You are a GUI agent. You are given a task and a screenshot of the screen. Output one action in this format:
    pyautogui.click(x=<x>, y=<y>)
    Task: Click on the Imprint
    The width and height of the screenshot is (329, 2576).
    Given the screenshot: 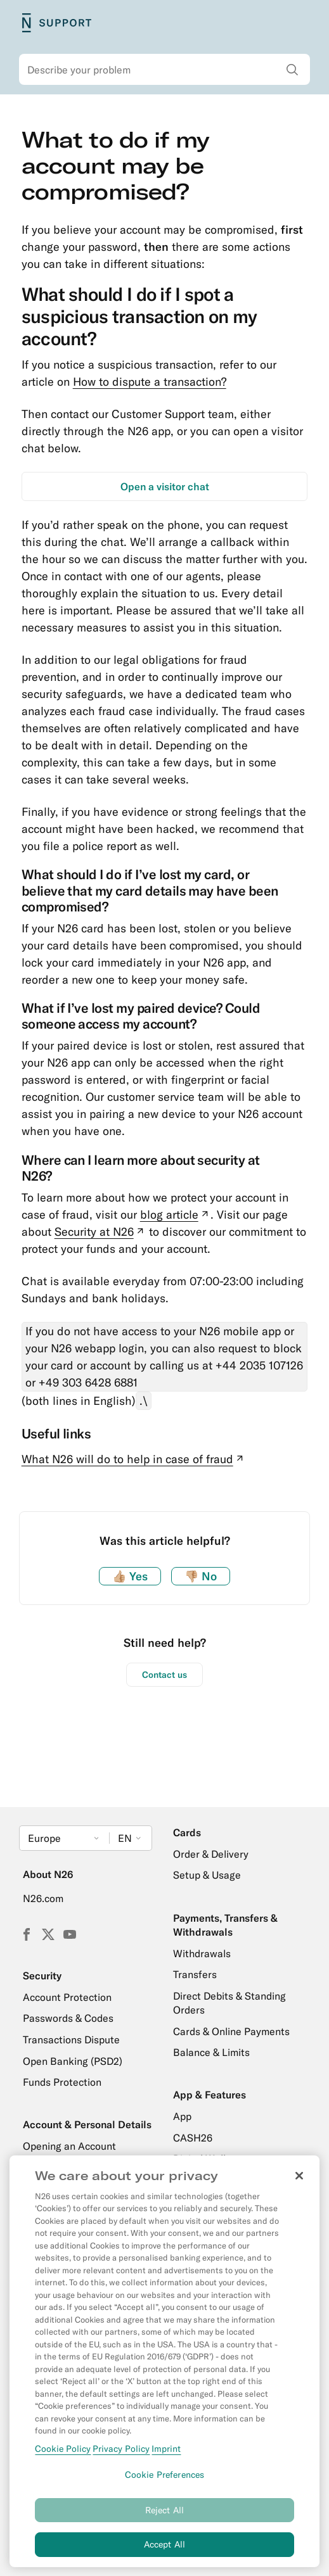 What is the action you would take?
    pyautogui.click(x=166, y=2455)
    